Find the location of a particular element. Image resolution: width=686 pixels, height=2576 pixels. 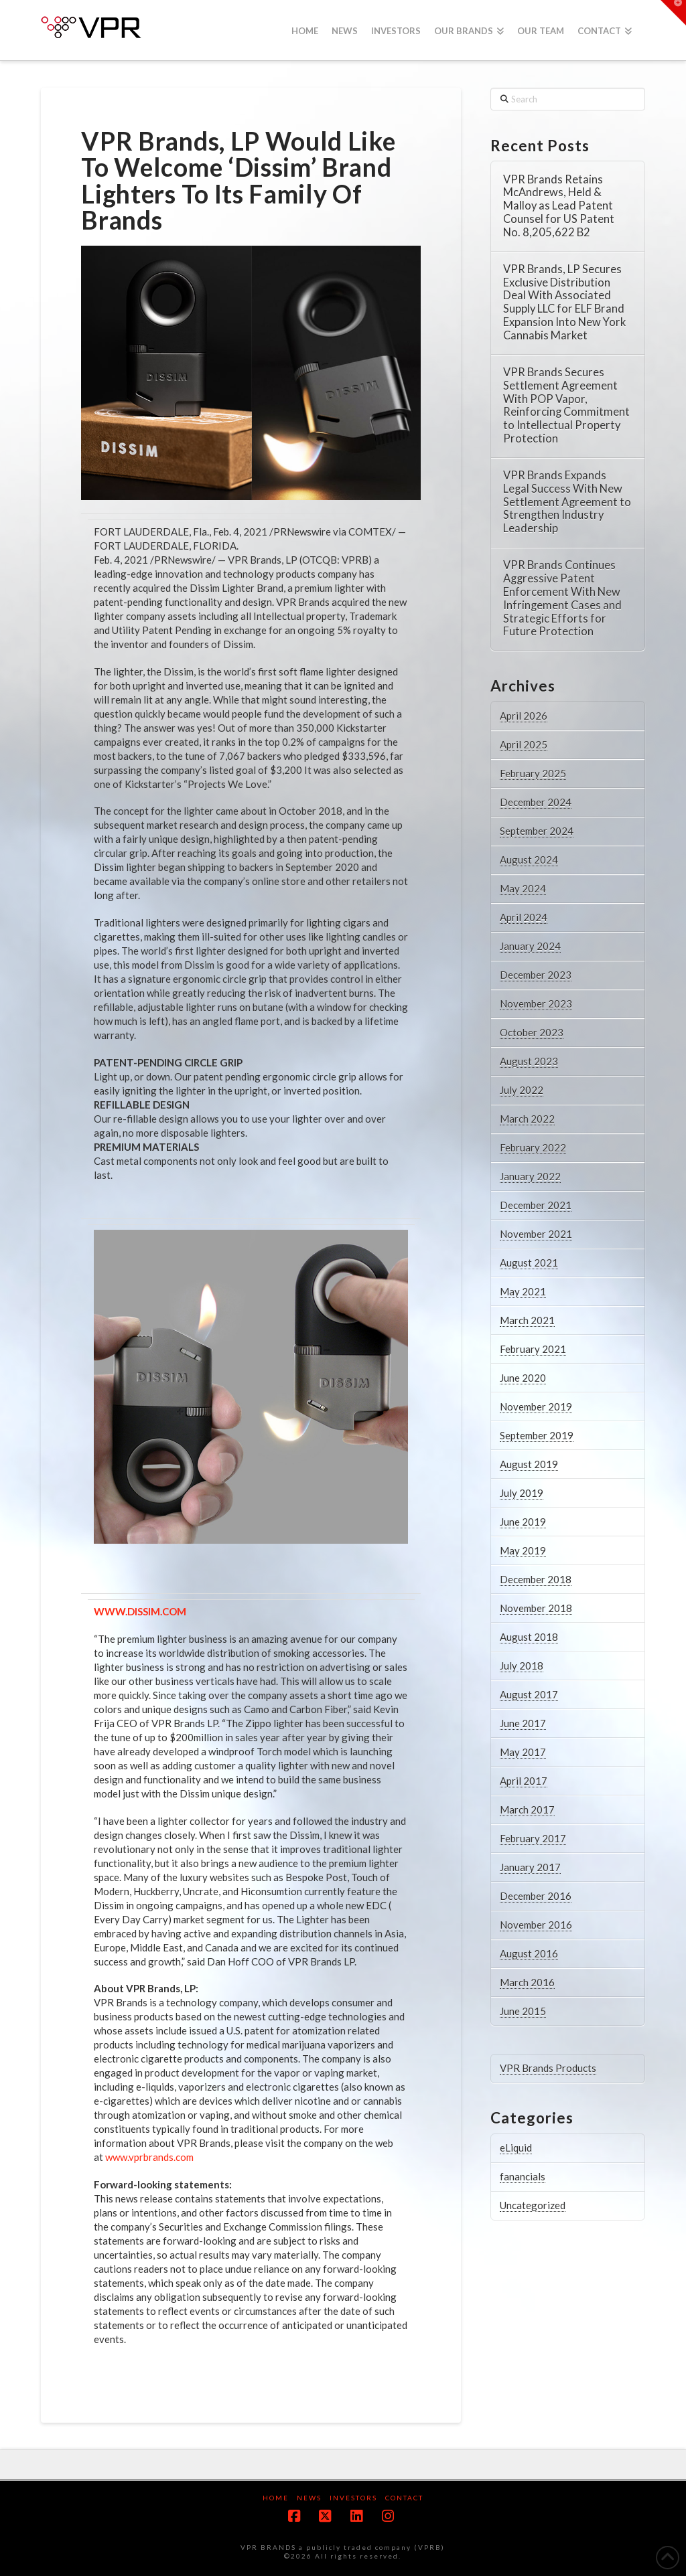

July 2018 is located at coordinates (521, 1666).